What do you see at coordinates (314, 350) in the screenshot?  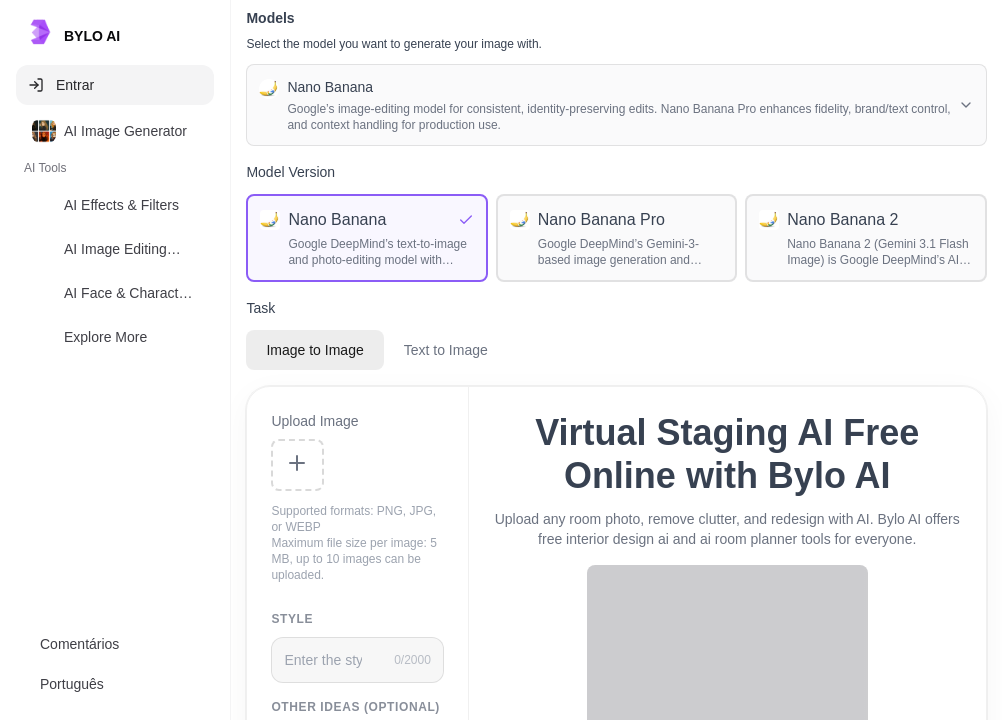 I see `Image to Image` at bounding box center [314, 350].